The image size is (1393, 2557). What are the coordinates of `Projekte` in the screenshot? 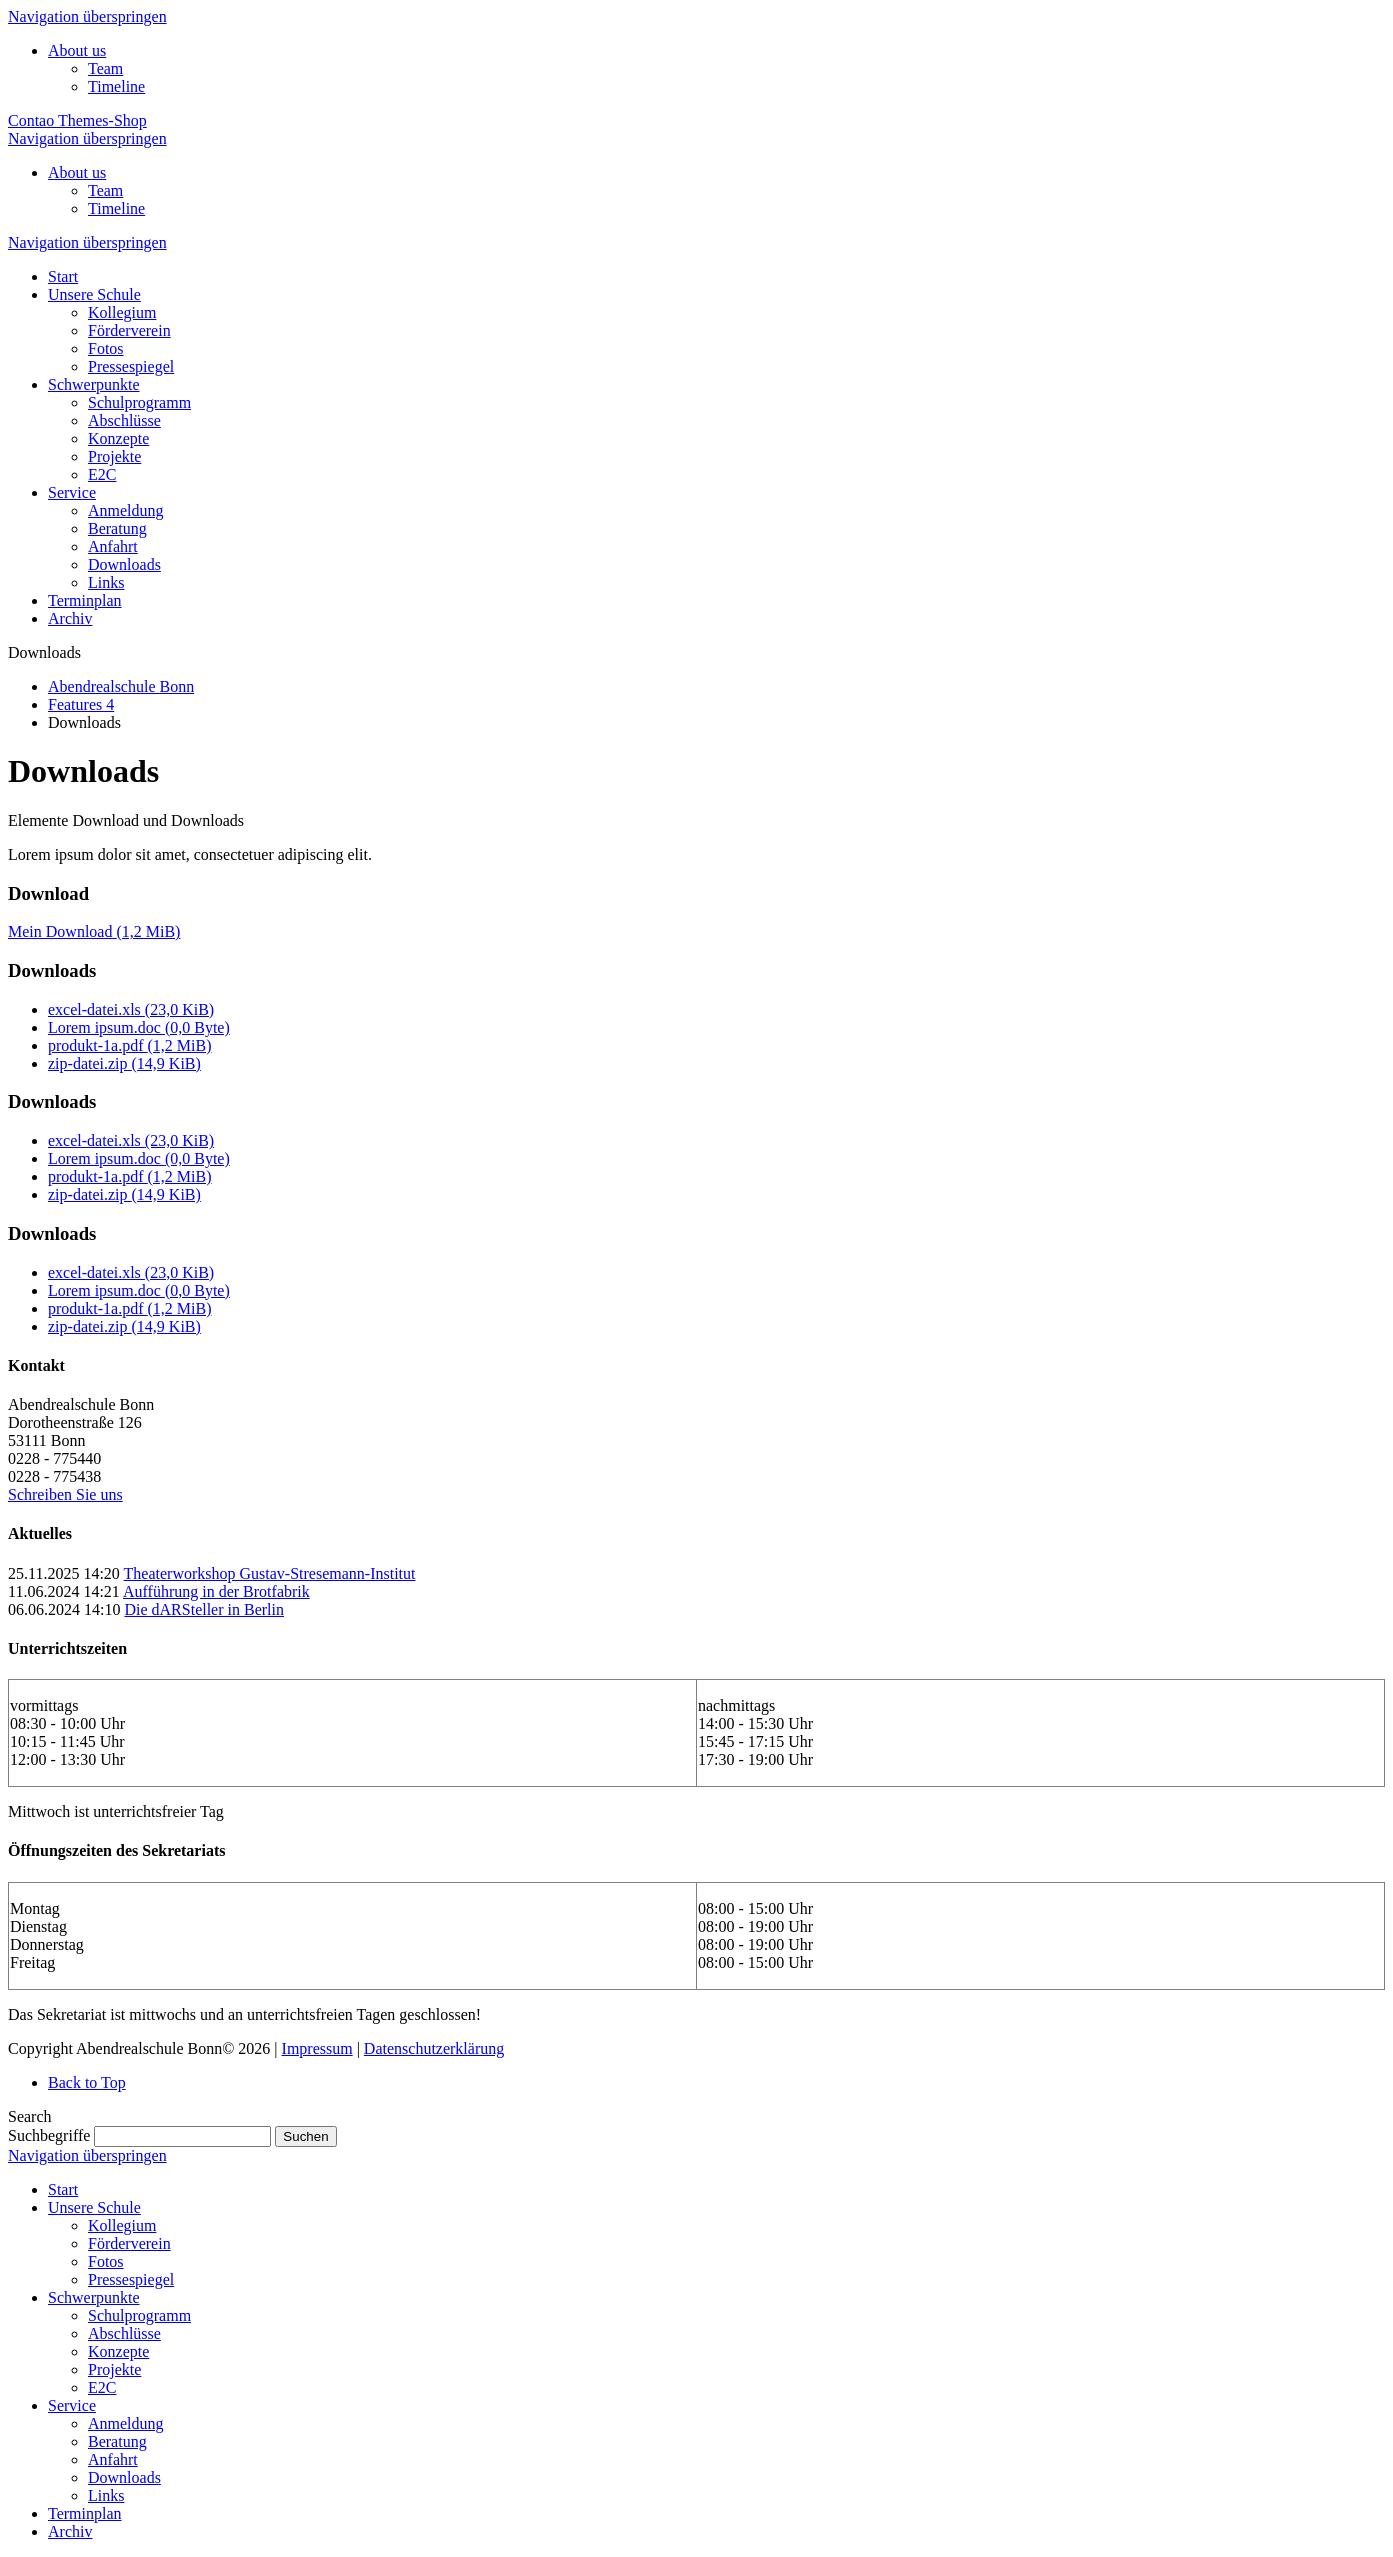 It's located at (114, 2369).